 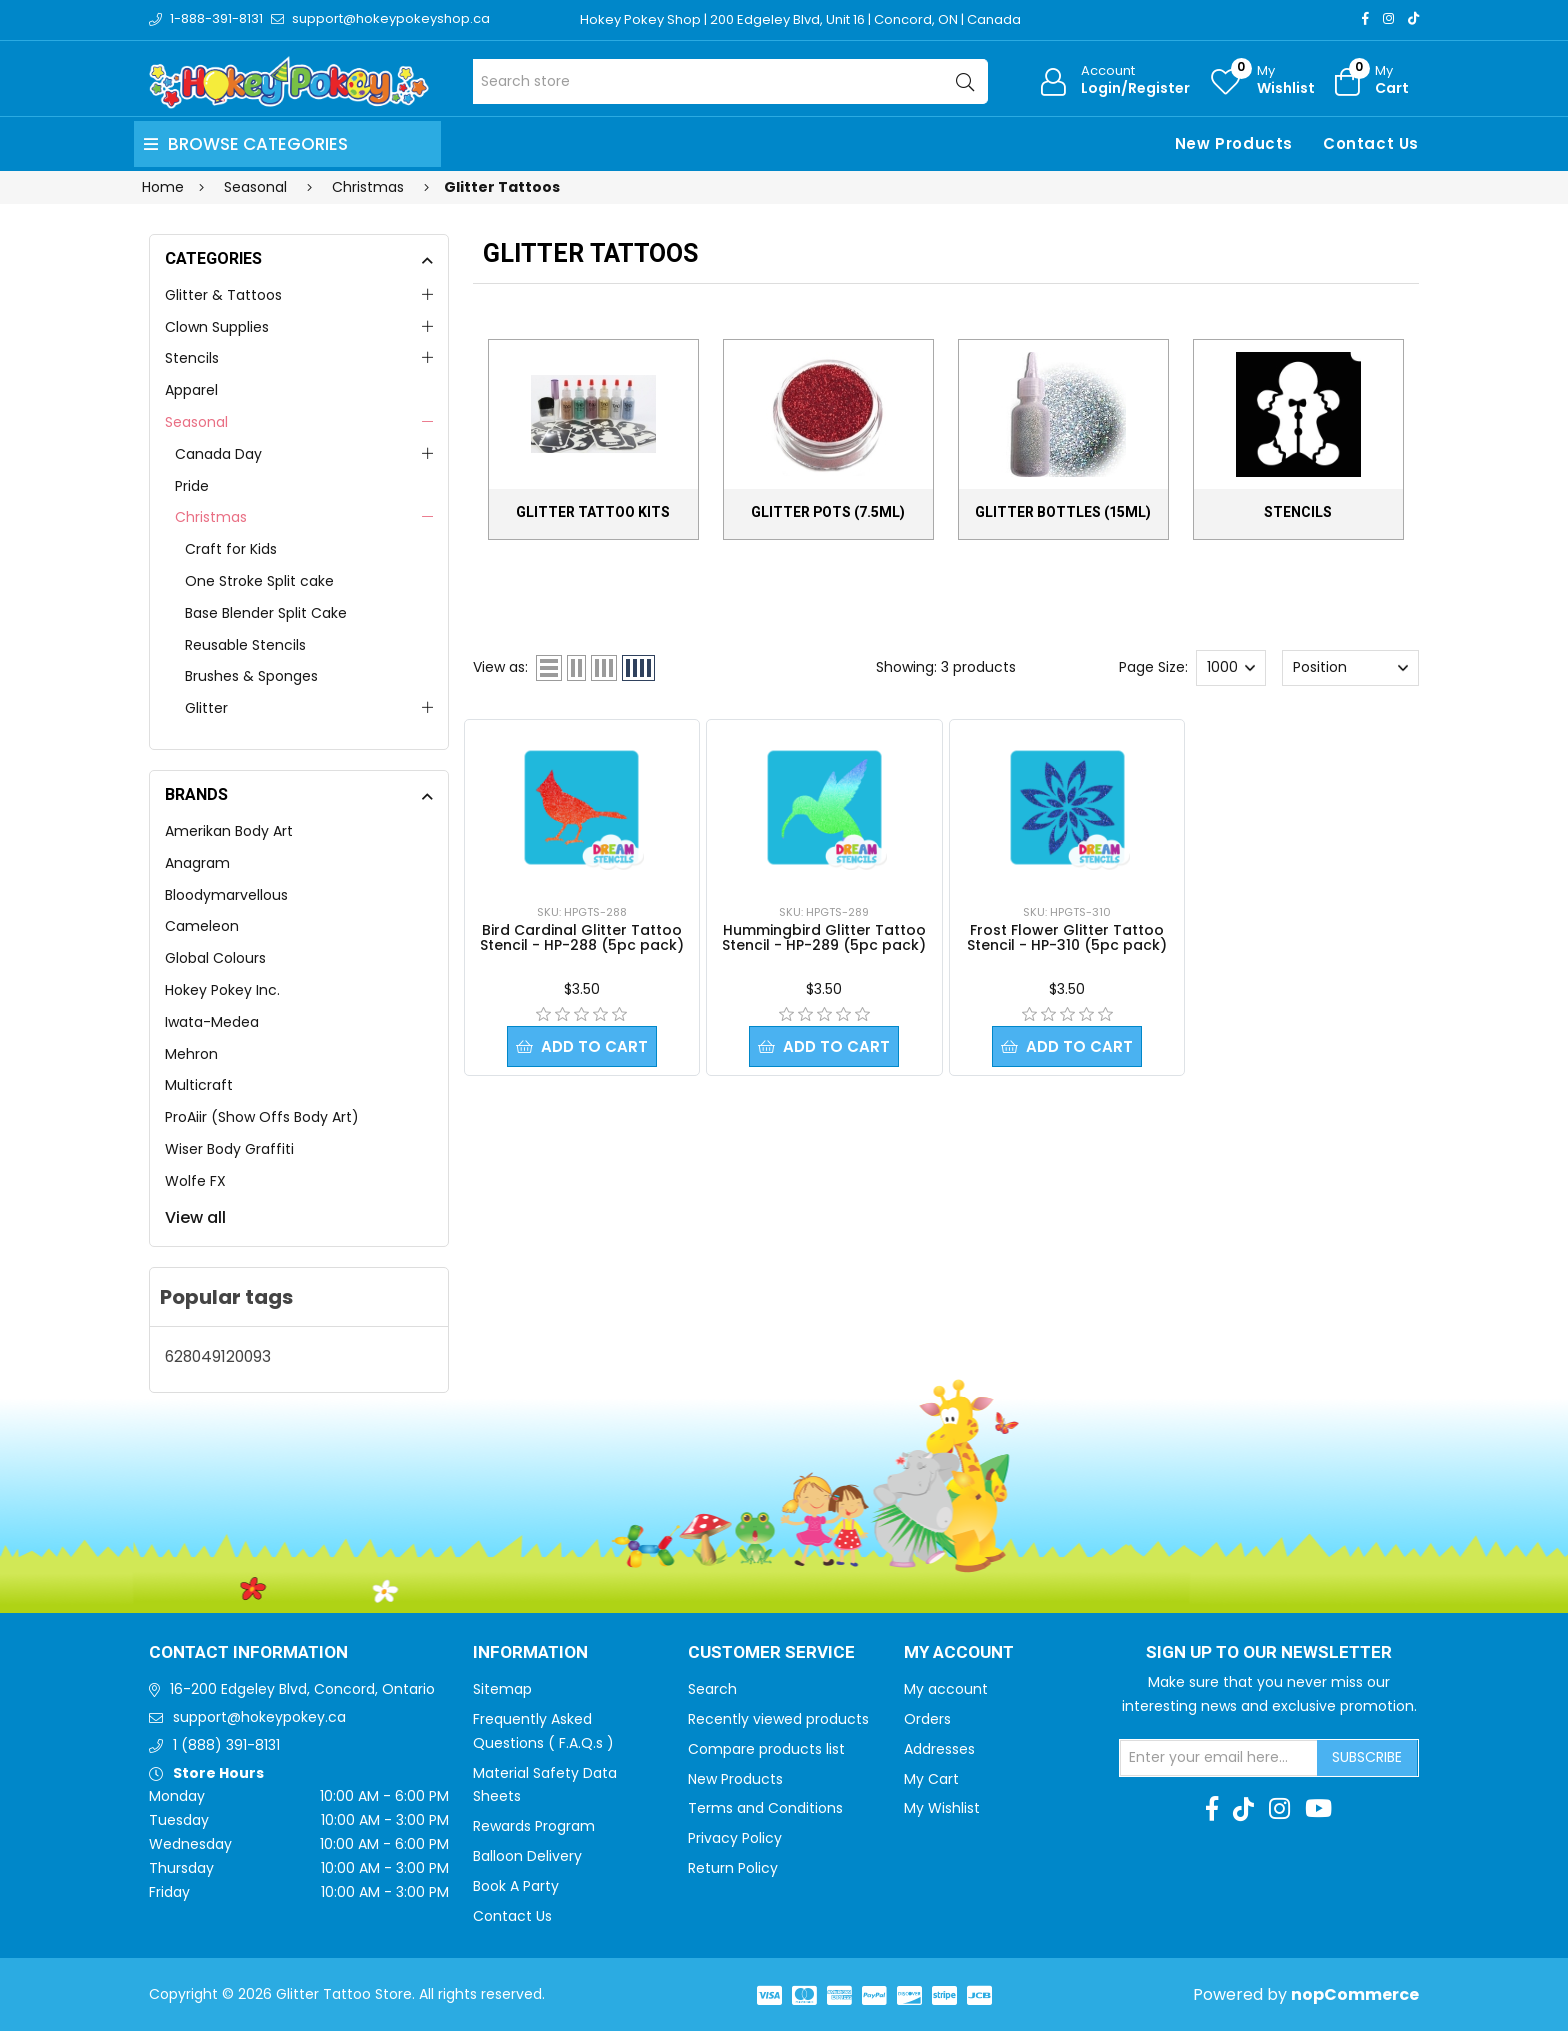 What do you see at coordinates (927, 1719) in the screenshot?
I see `Orders` at bounding box center [927, 1719].